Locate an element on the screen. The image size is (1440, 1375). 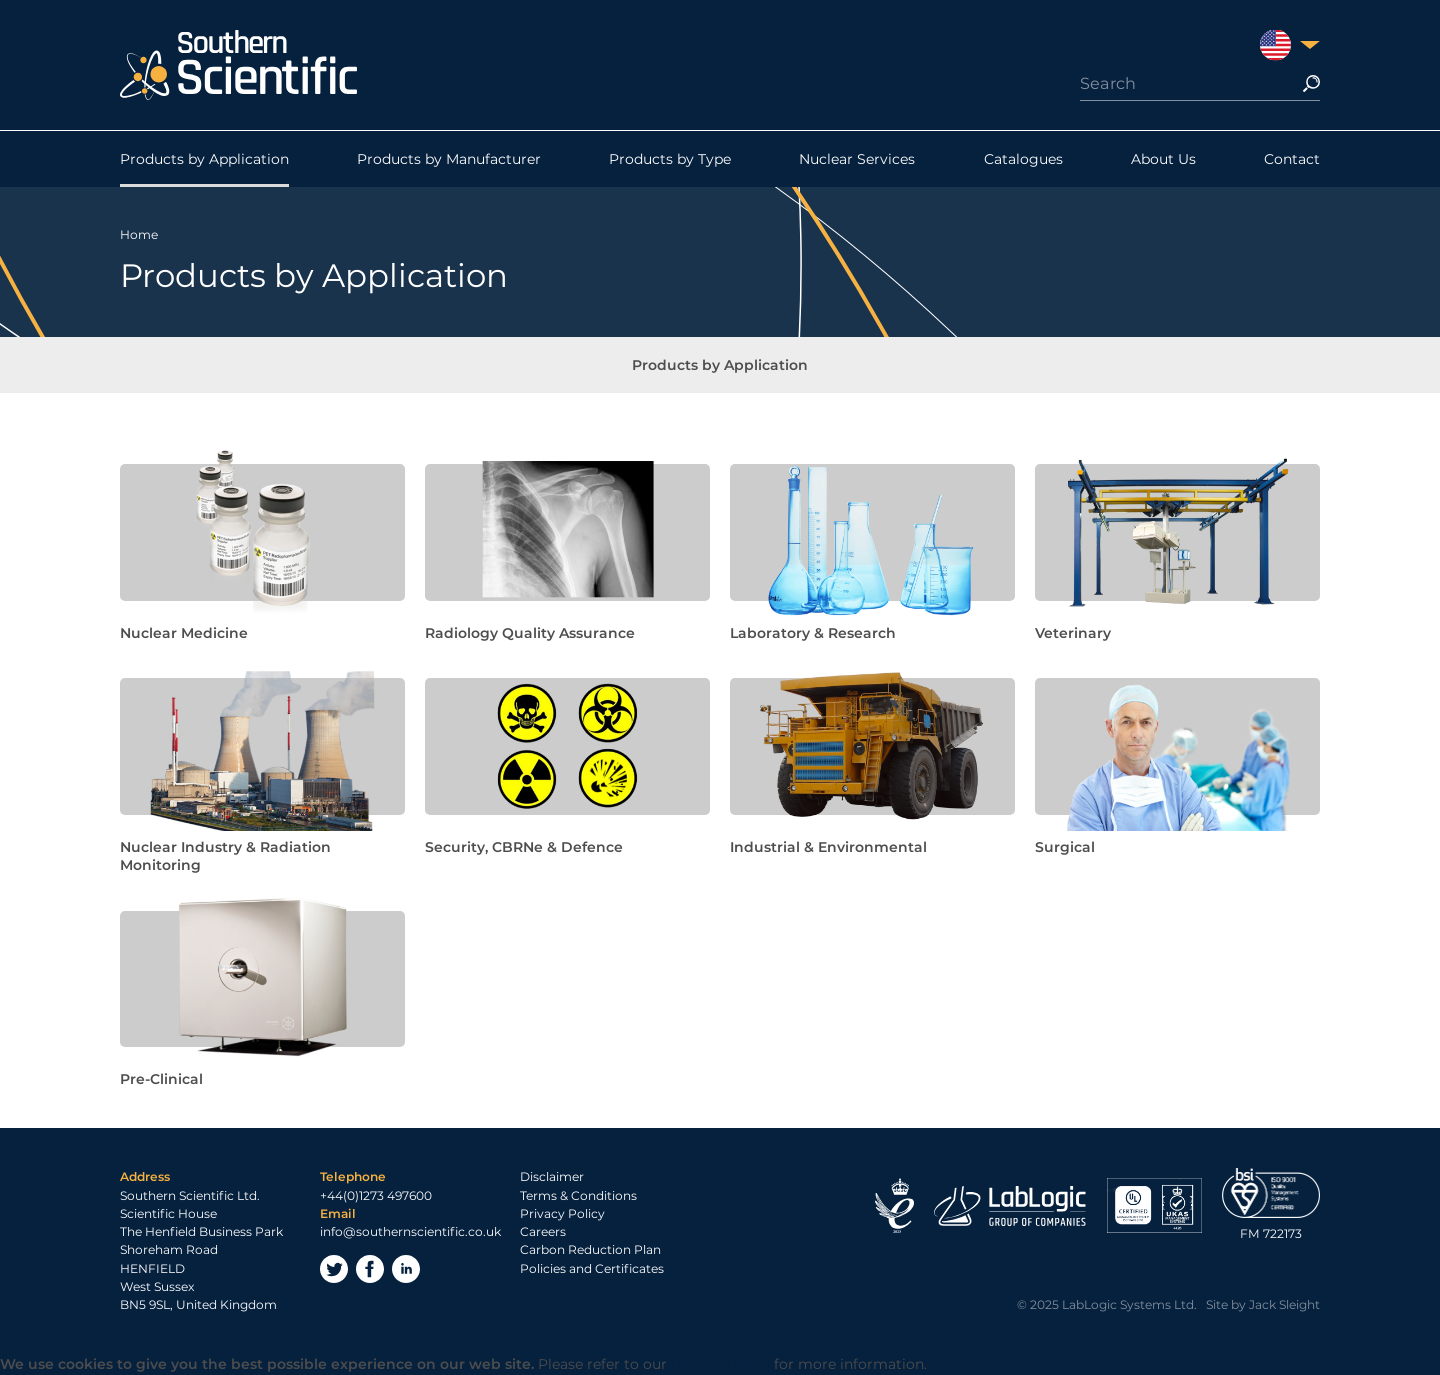
+44(0)1273 497600 is located at coordinates (376, 1195).